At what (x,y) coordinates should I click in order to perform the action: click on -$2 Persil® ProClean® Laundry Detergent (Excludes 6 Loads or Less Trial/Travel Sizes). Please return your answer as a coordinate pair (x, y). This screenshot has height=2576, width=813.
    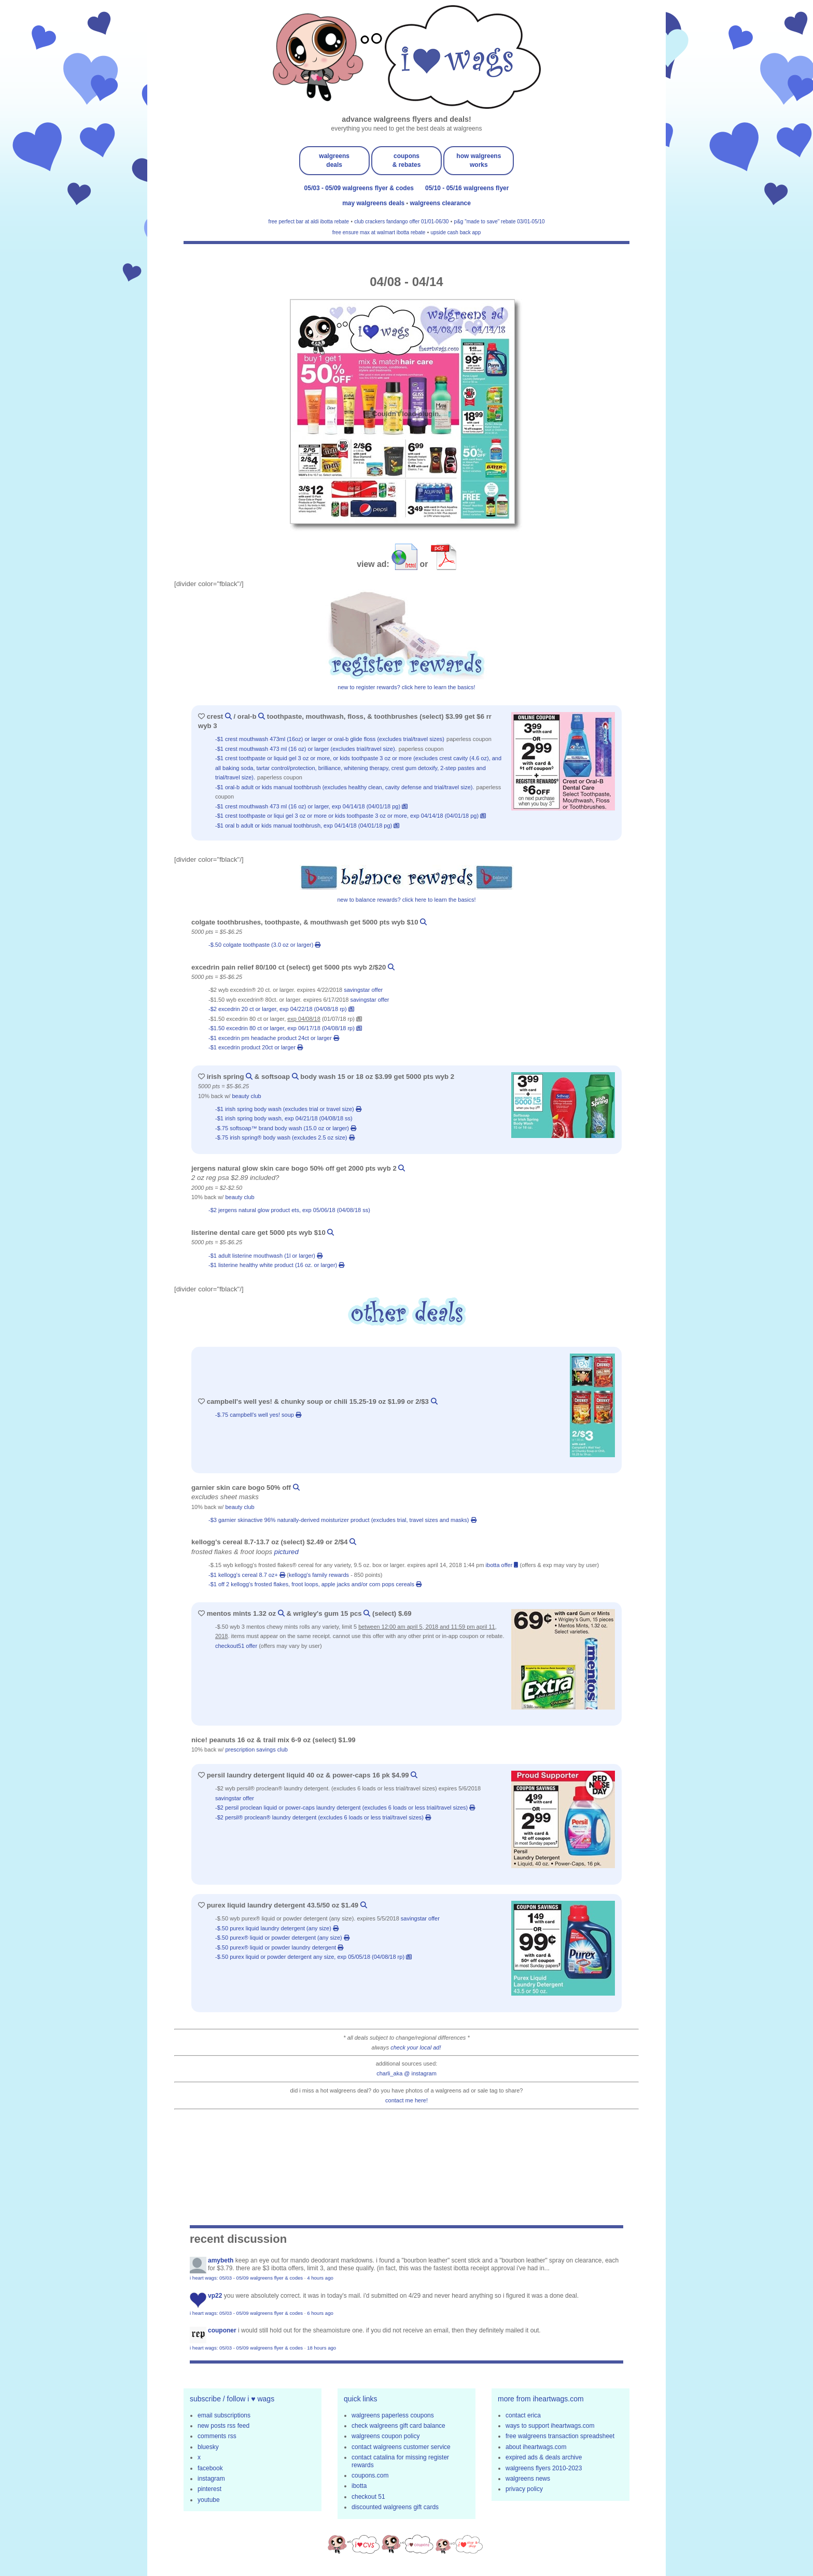
    Looking at the image, I should click on (323, 1817).